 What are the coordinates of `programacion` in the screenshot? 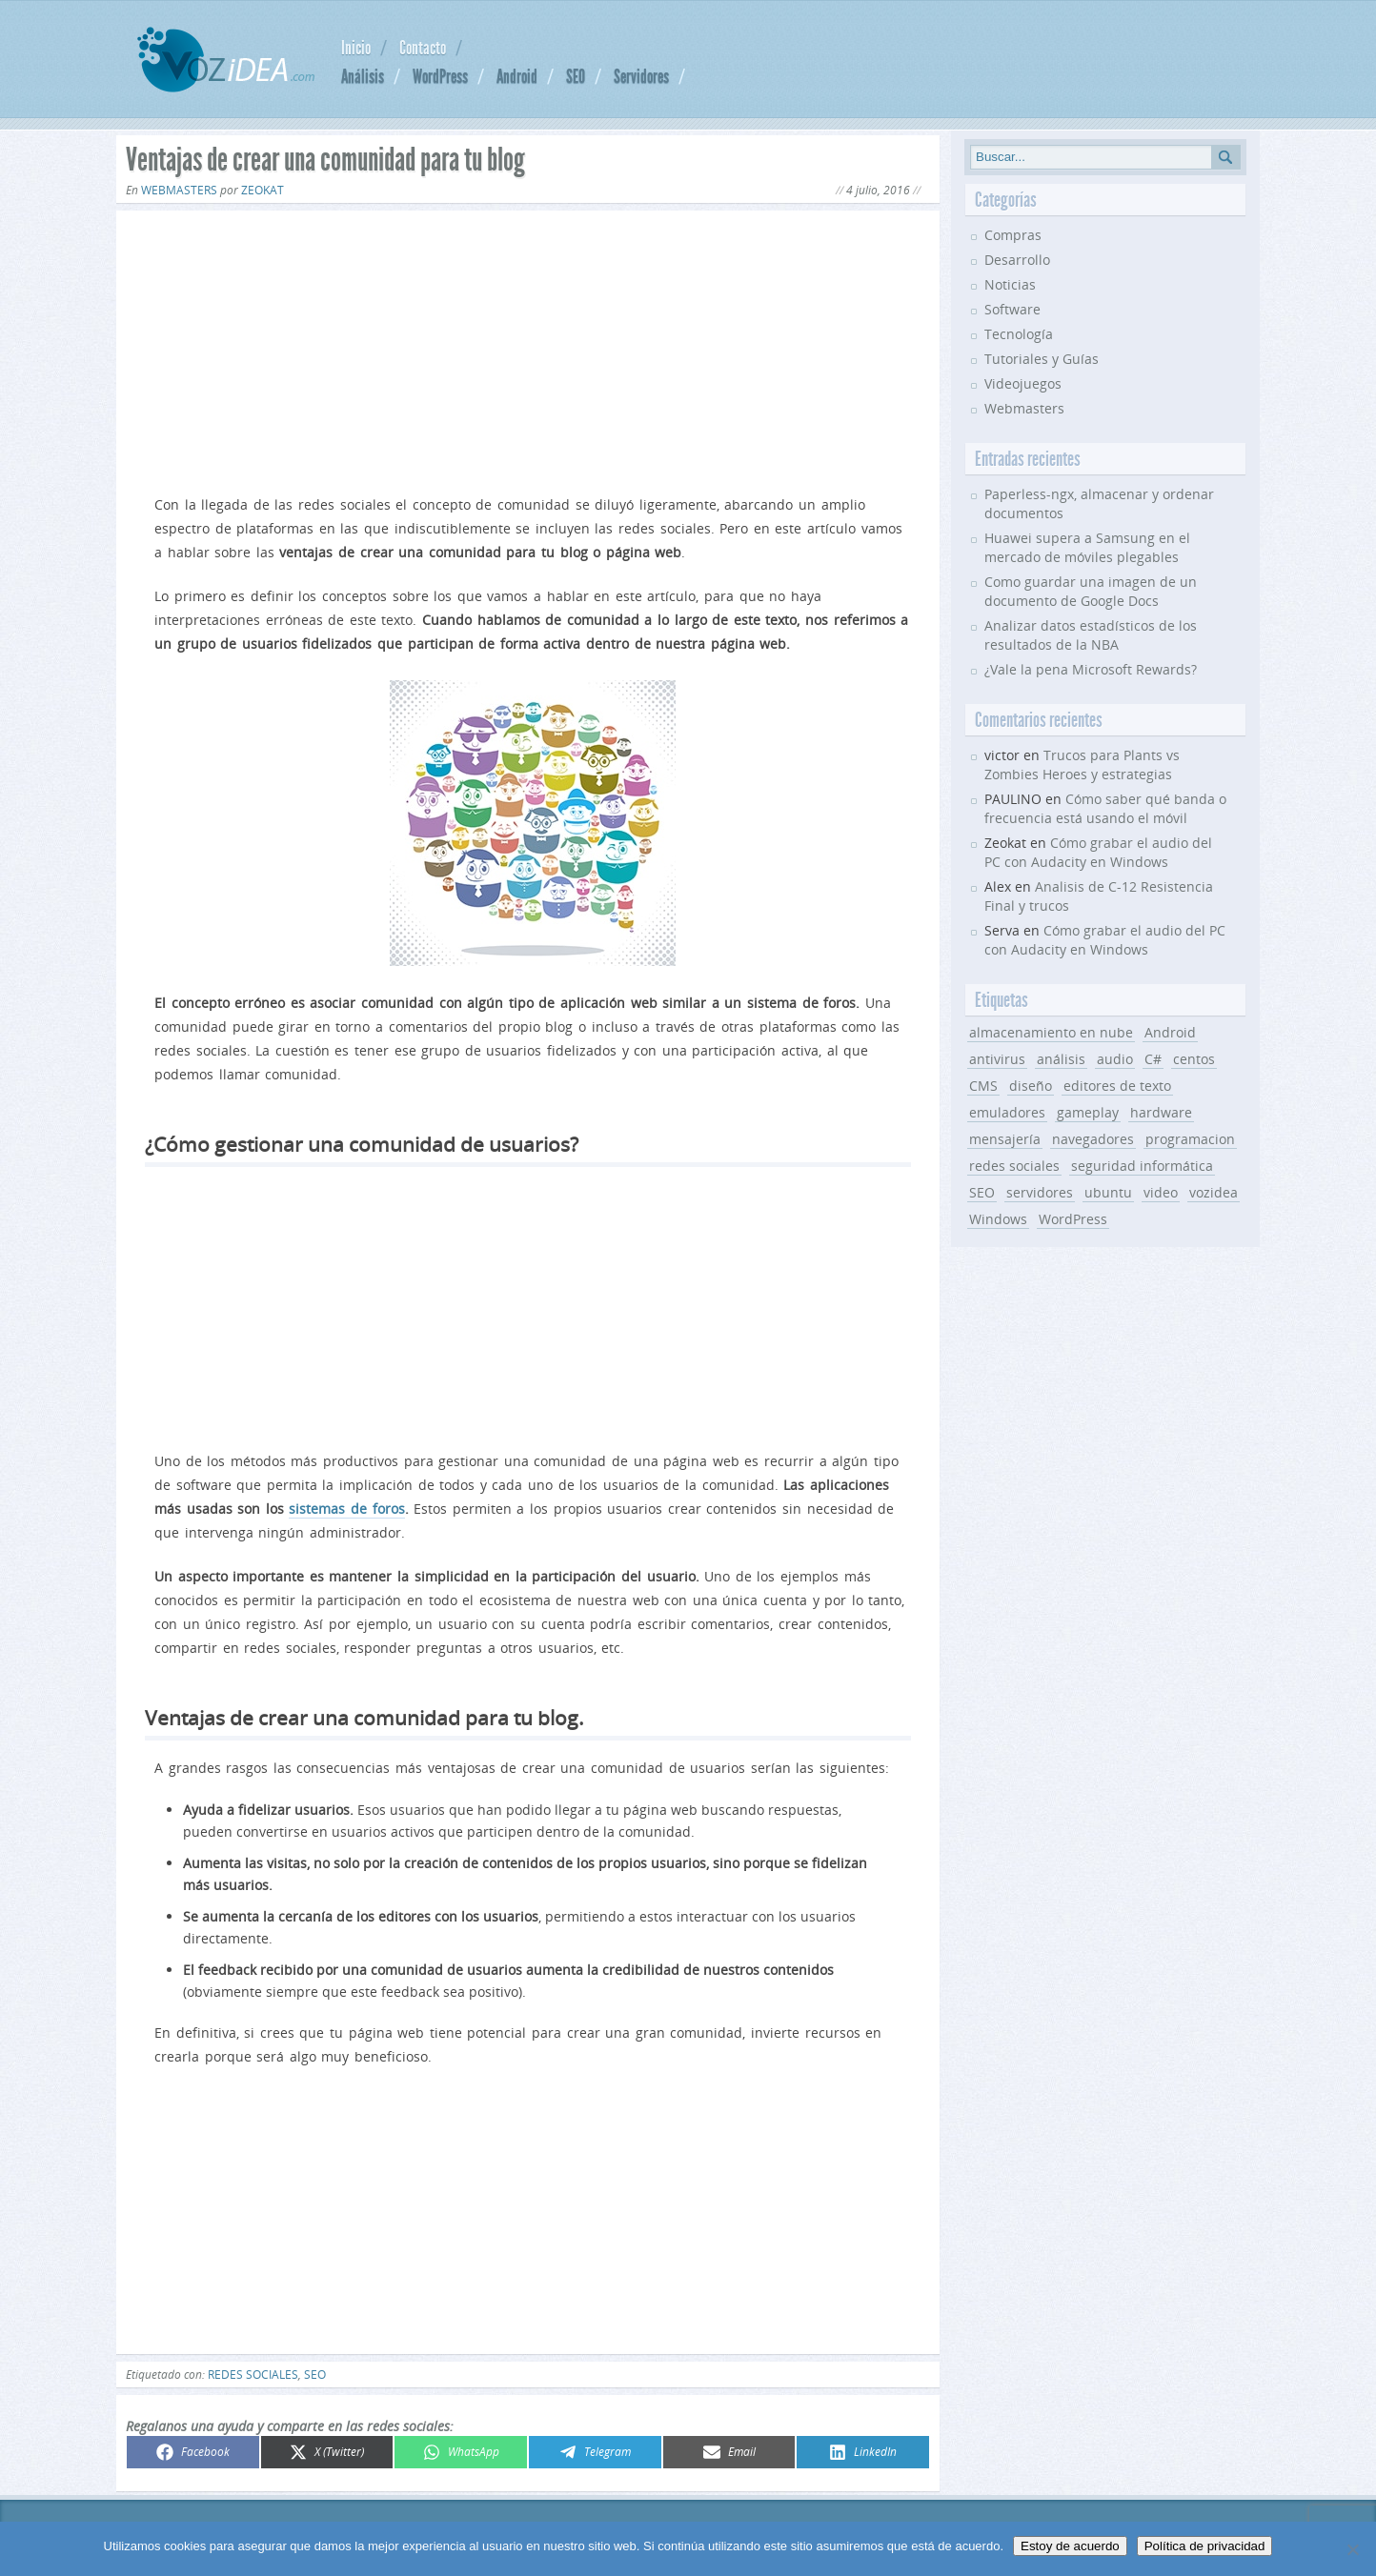 It's located at (1190, 1139).